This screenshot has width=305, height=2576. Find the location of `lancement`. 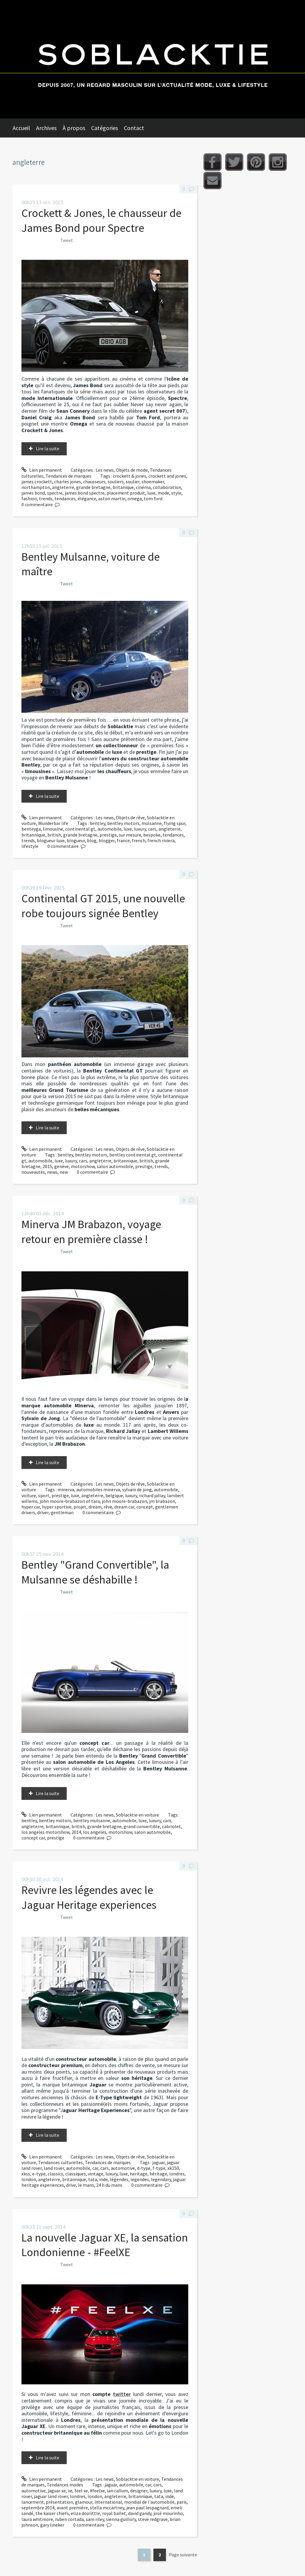

lancement is located at coordinates (32, 2502).